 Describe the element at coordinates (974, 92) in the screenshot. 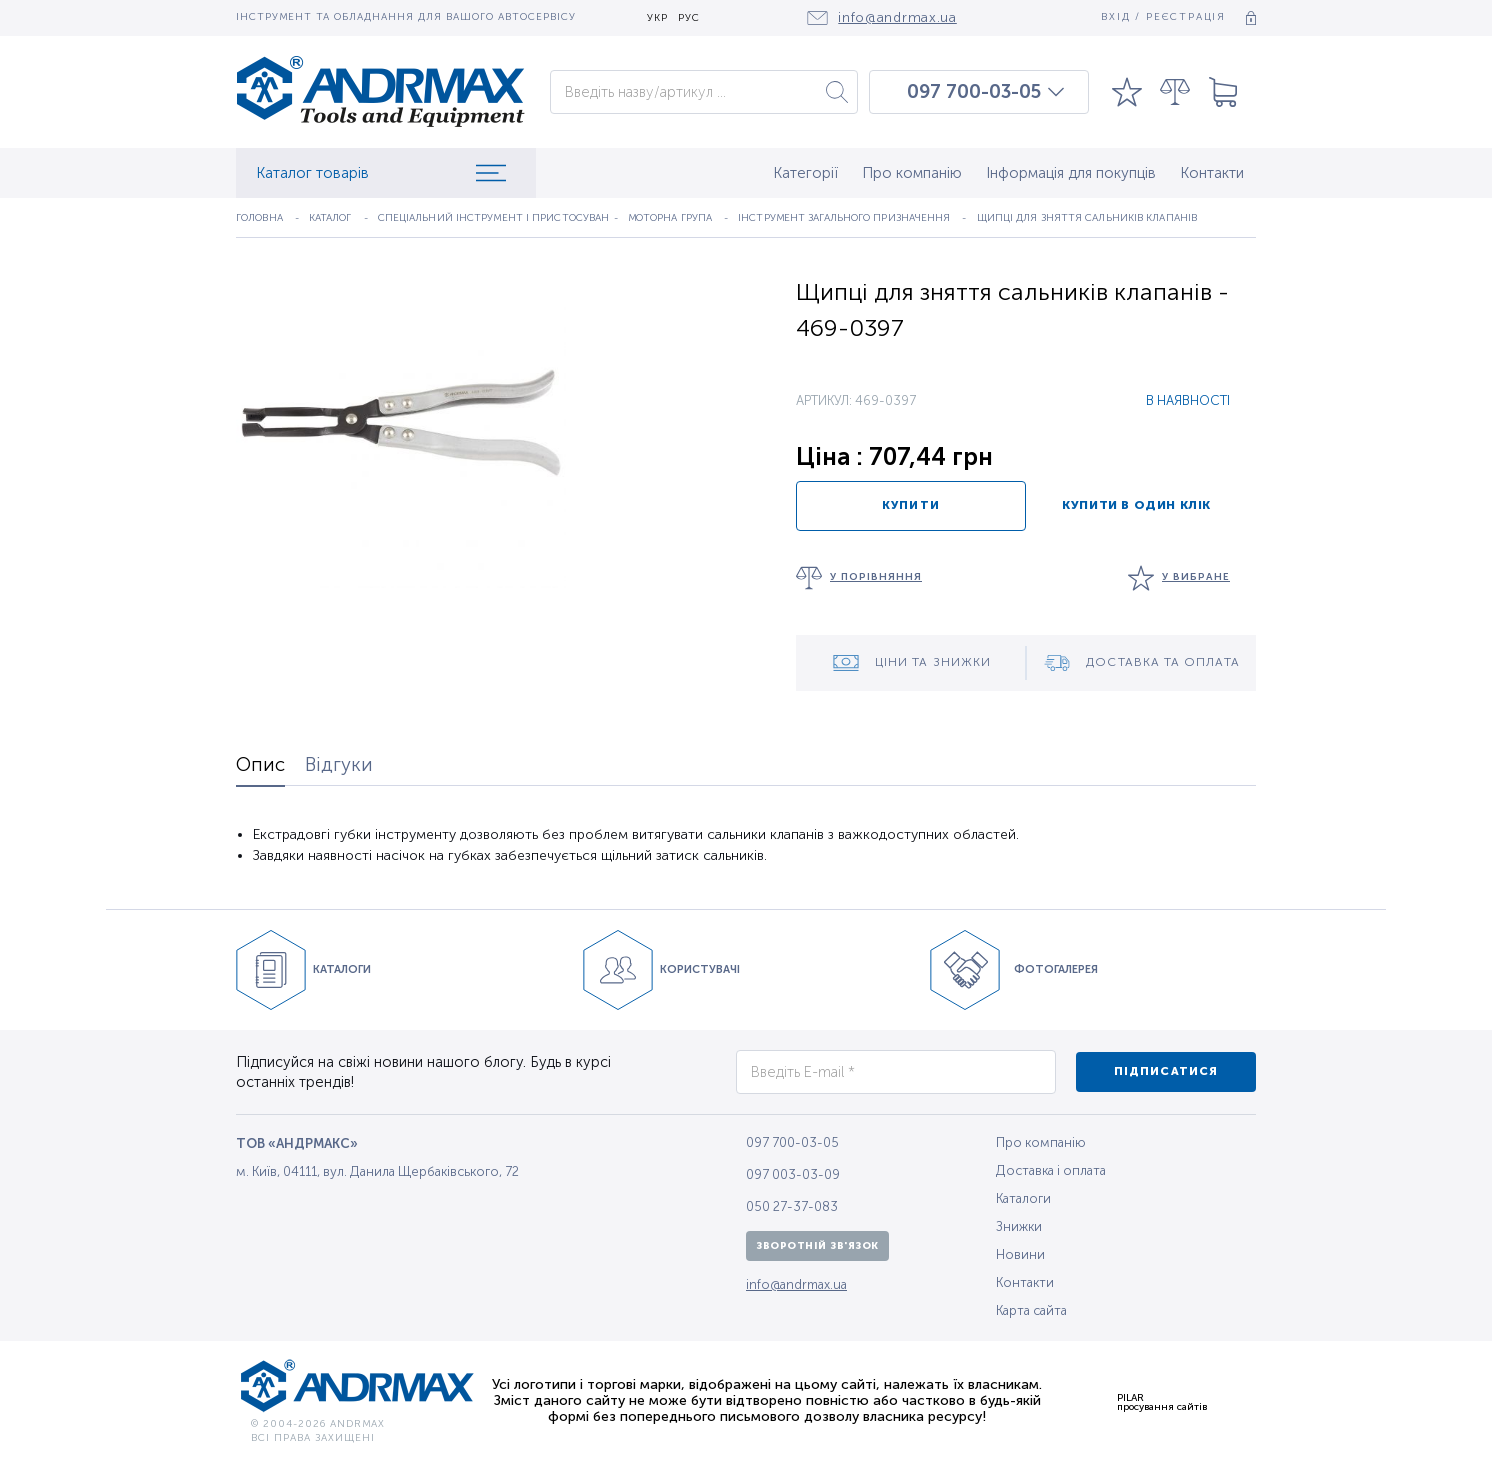

I see `097 700-03-05` at that location.